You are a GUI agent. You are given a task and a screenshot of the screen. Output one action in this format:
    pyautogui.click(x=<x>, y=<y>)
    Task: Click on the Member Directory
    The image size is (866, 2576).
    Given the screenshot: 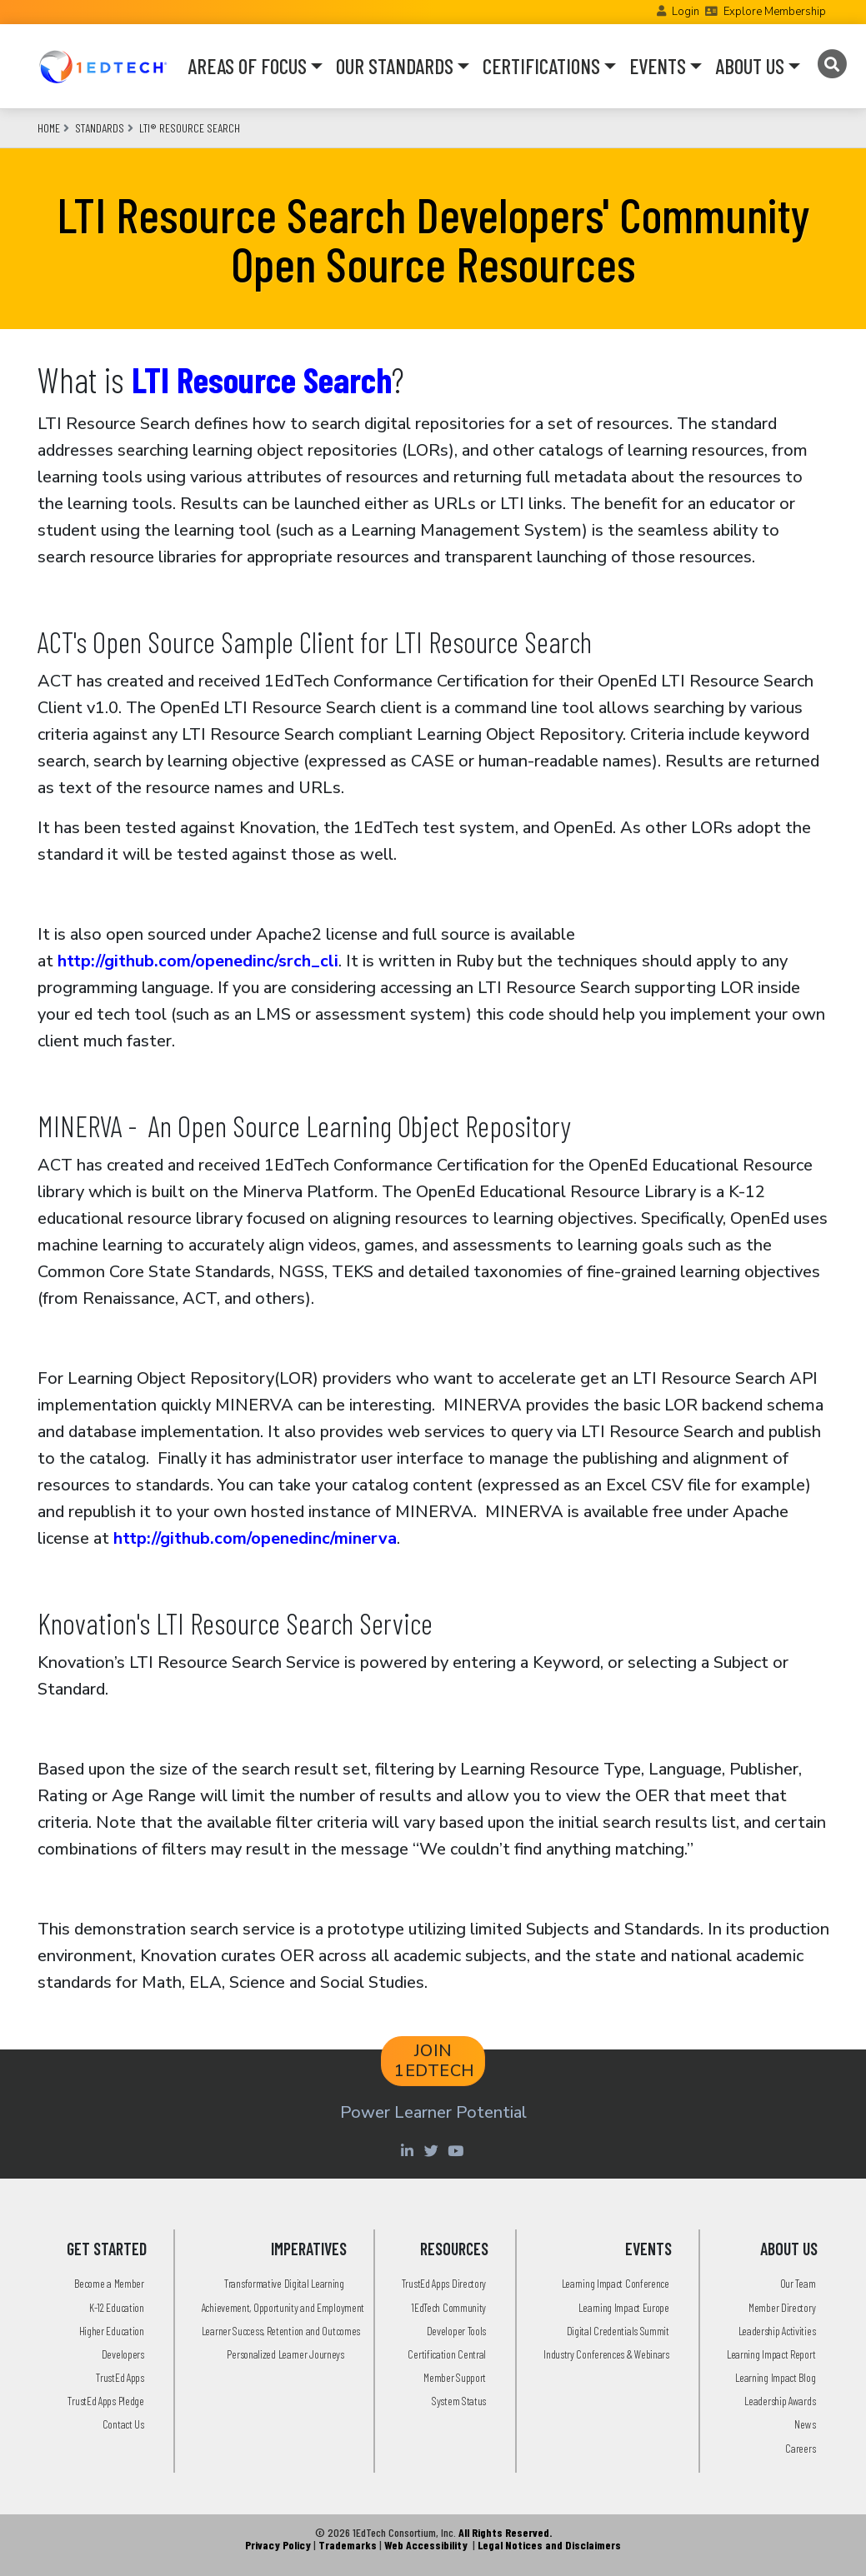 What is the action you would take?
    pyautogui.click(x=781, y=2307)
    